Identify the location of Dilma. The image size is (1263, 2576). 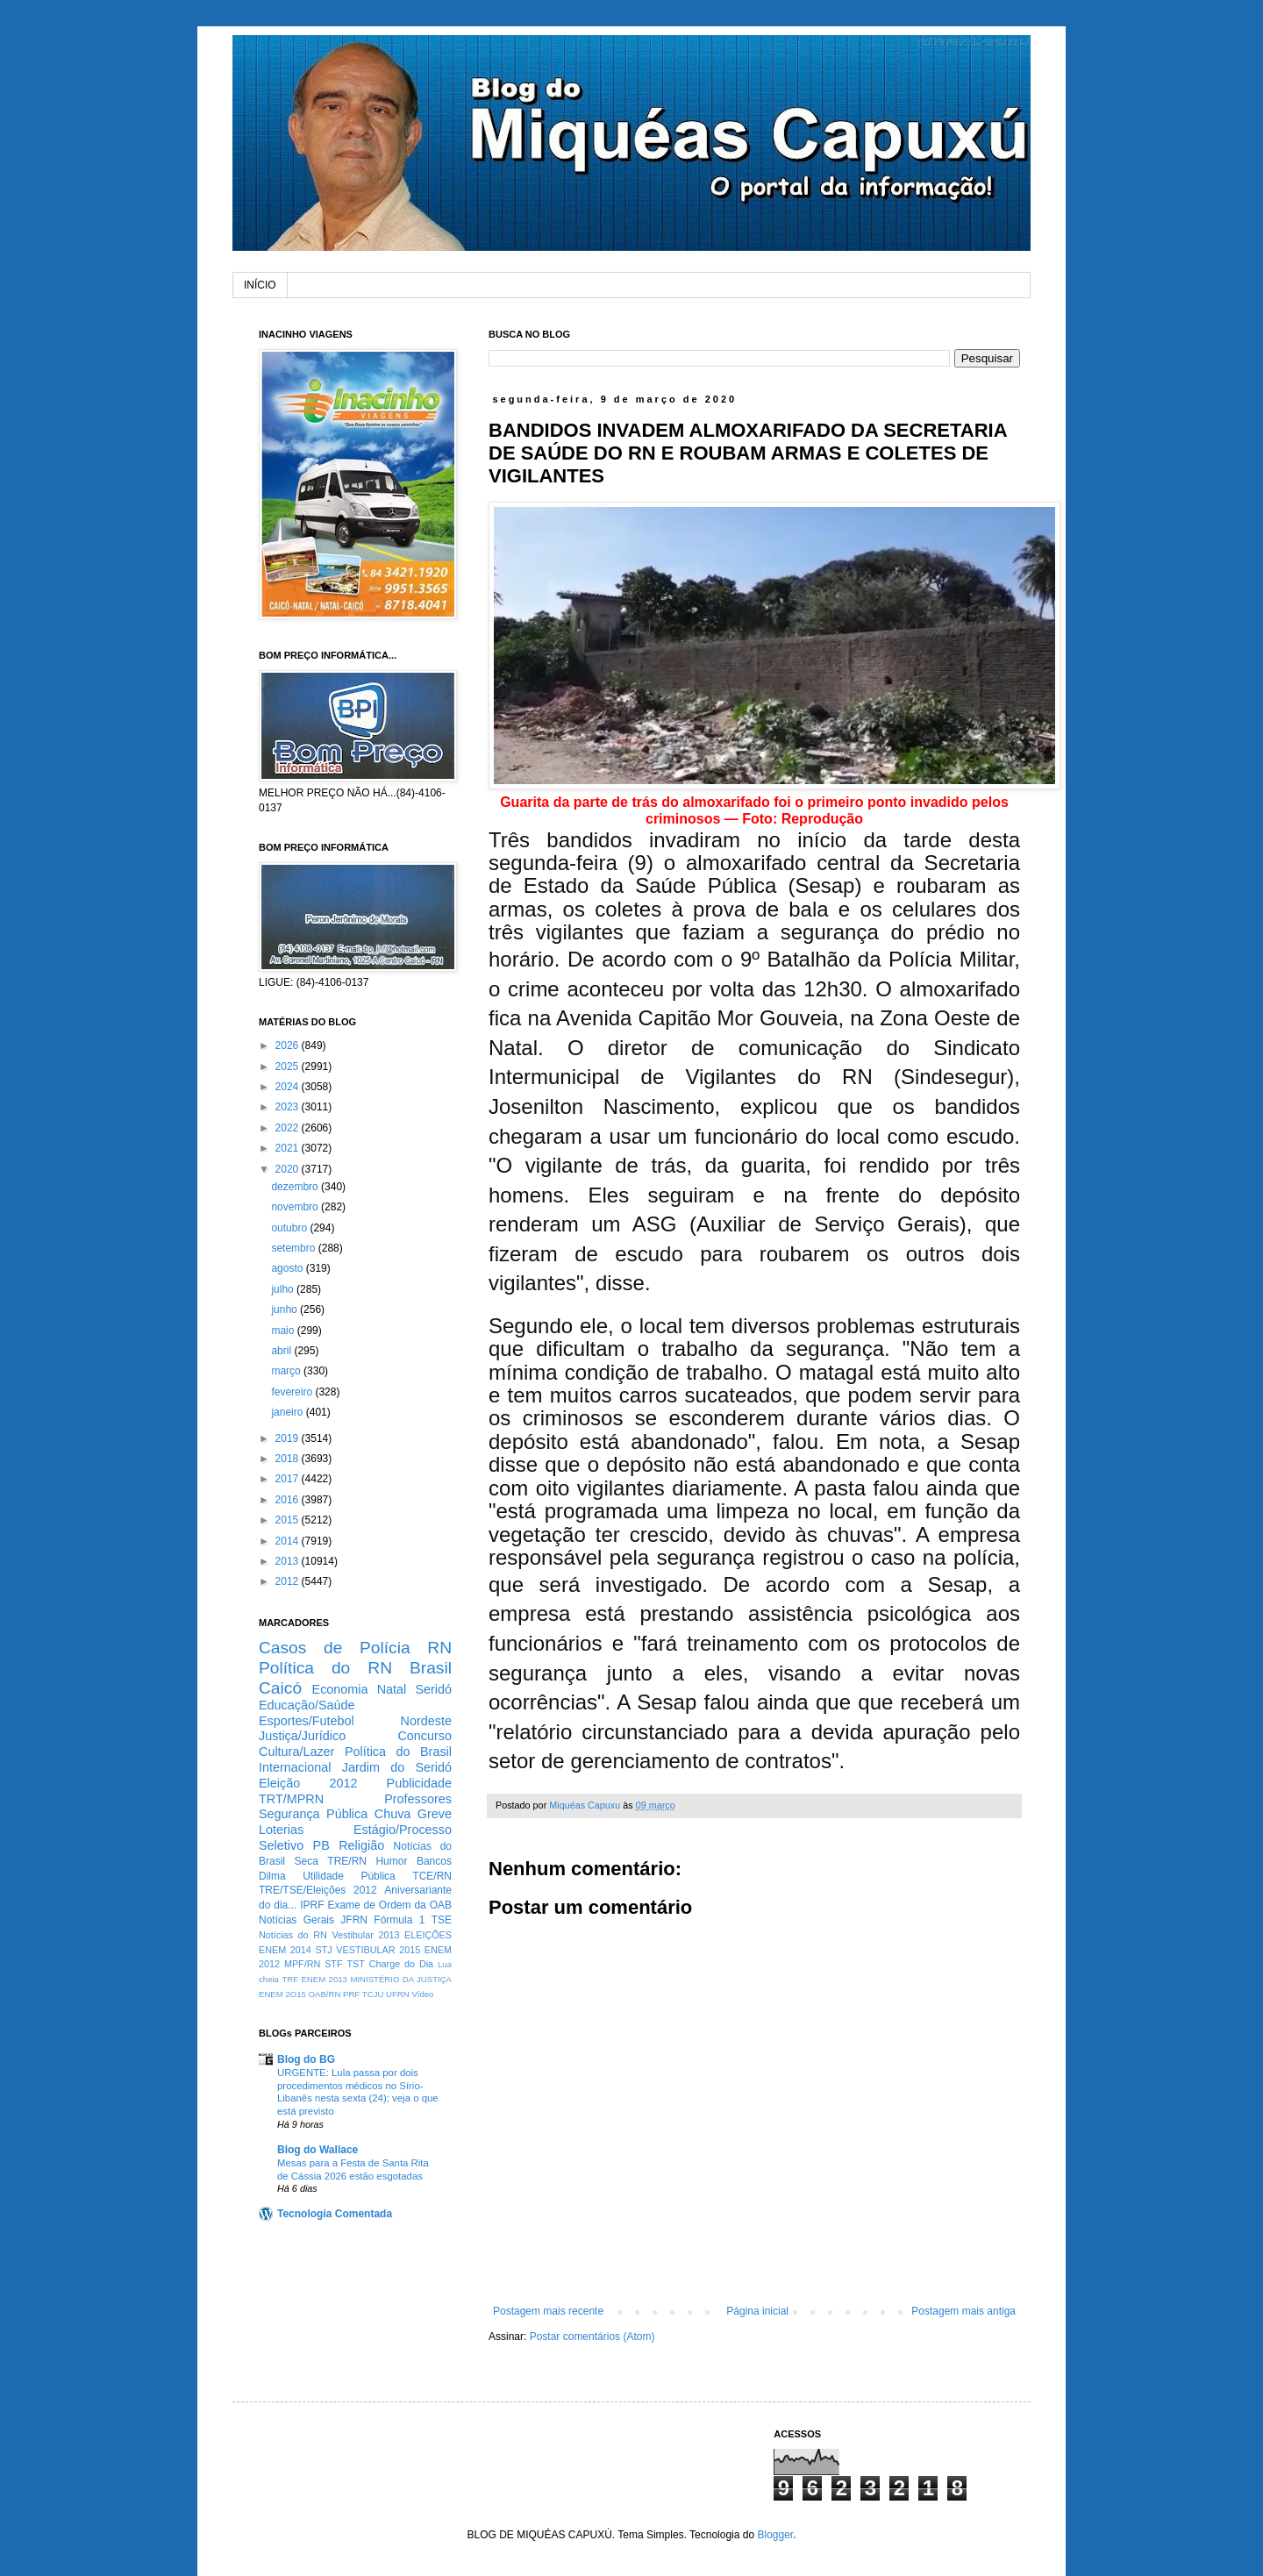
(272, 1876).